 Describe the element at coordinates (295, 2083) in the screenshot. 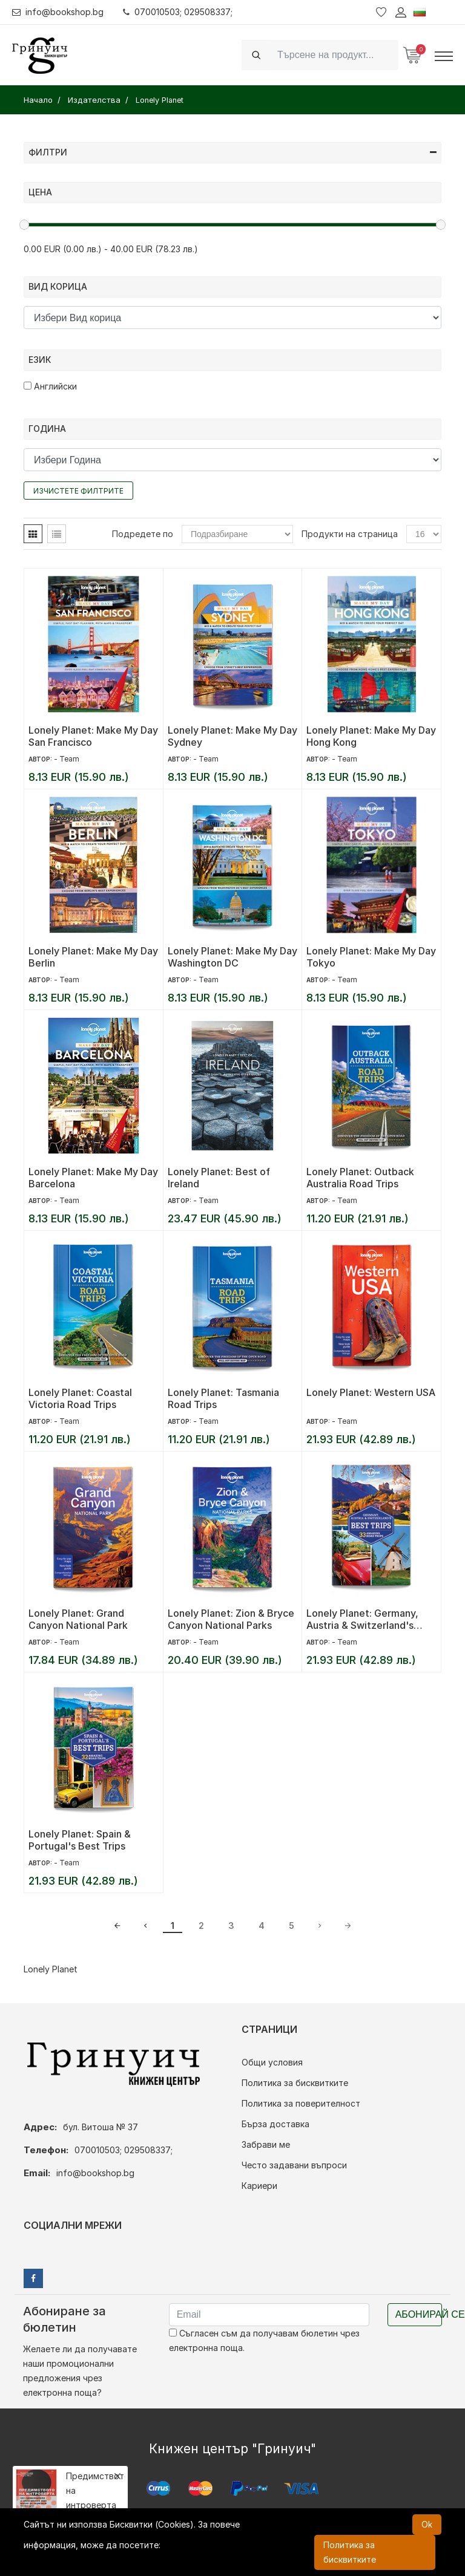

I see `Политика за бисквитките` at that location.